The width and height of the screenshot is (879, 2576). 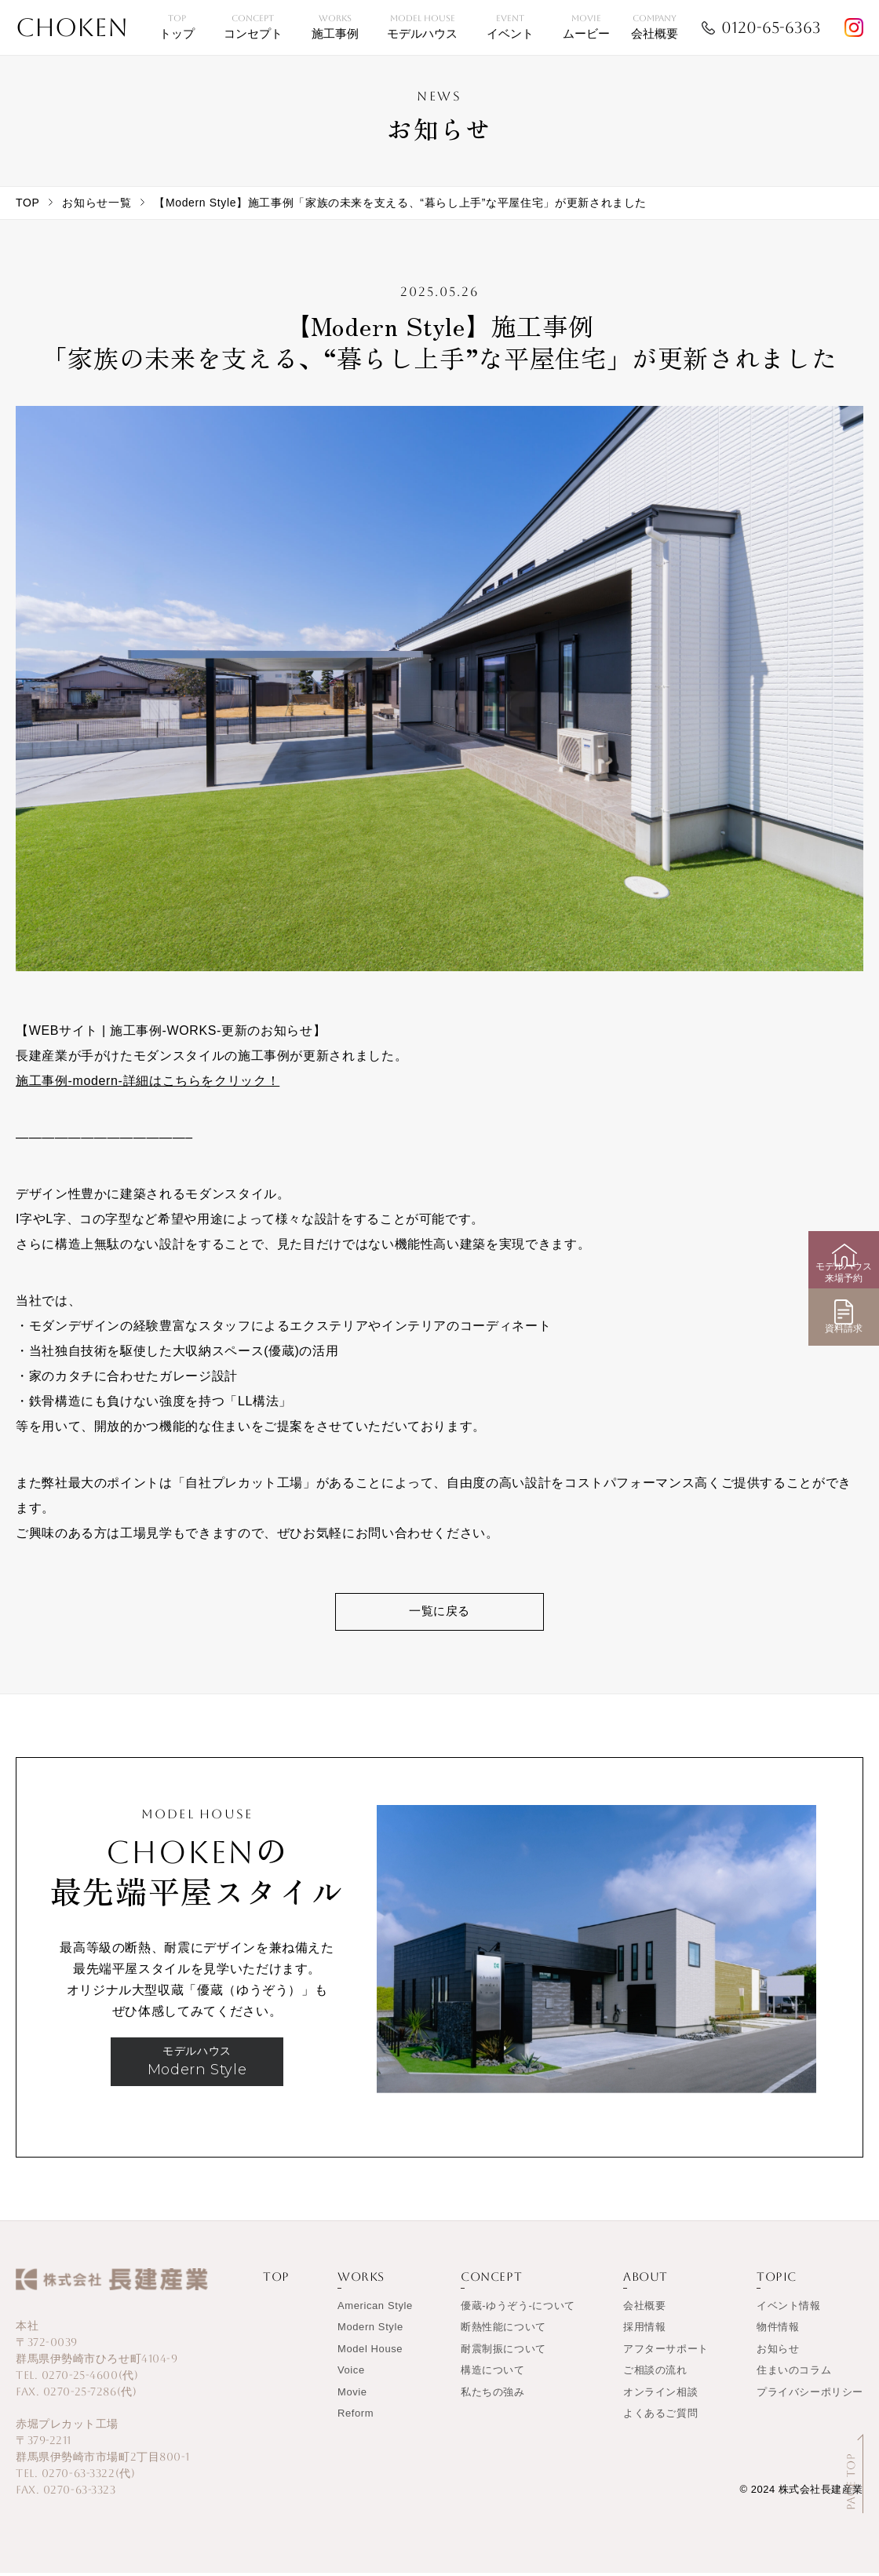 I want to click on 私たちの強み, so click(x=493, y=2395).